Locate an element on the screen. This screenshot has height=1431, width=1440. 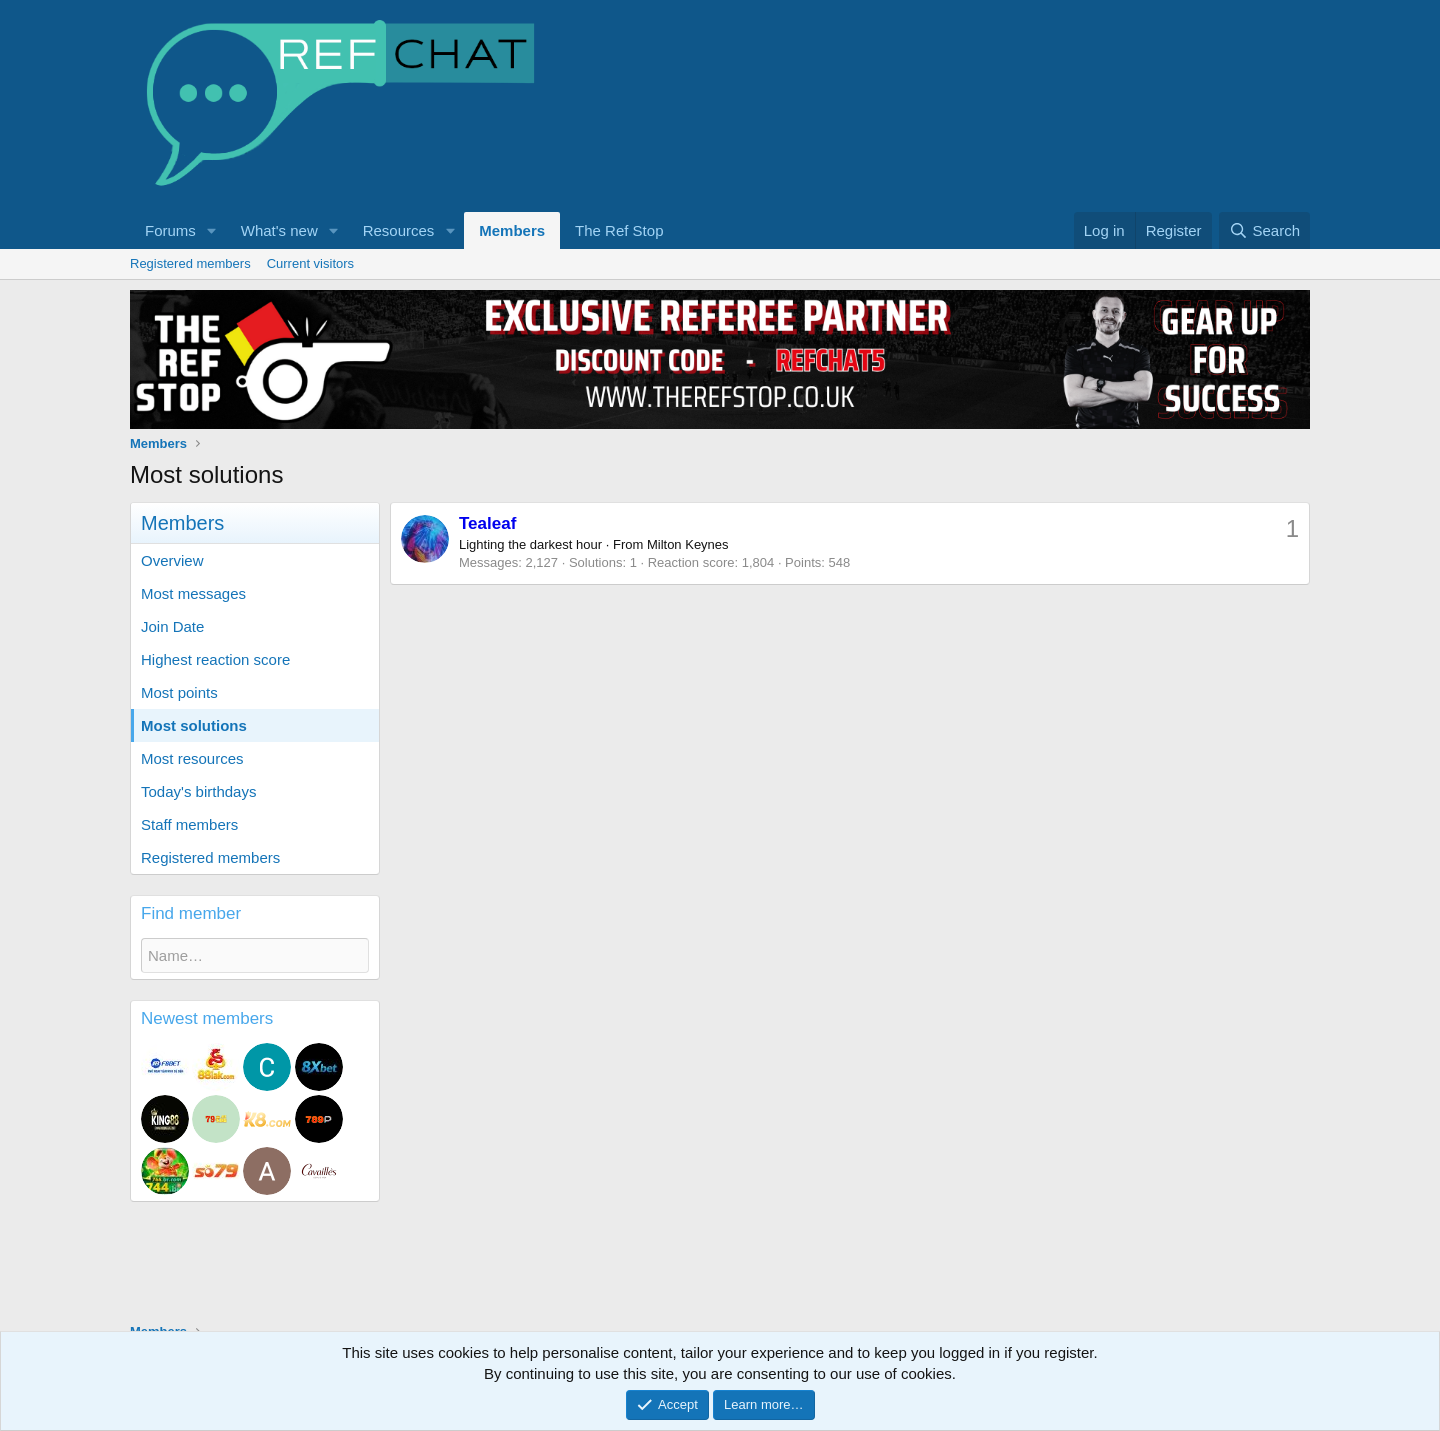
Highest reaction score is located at coordinates (215, 659).